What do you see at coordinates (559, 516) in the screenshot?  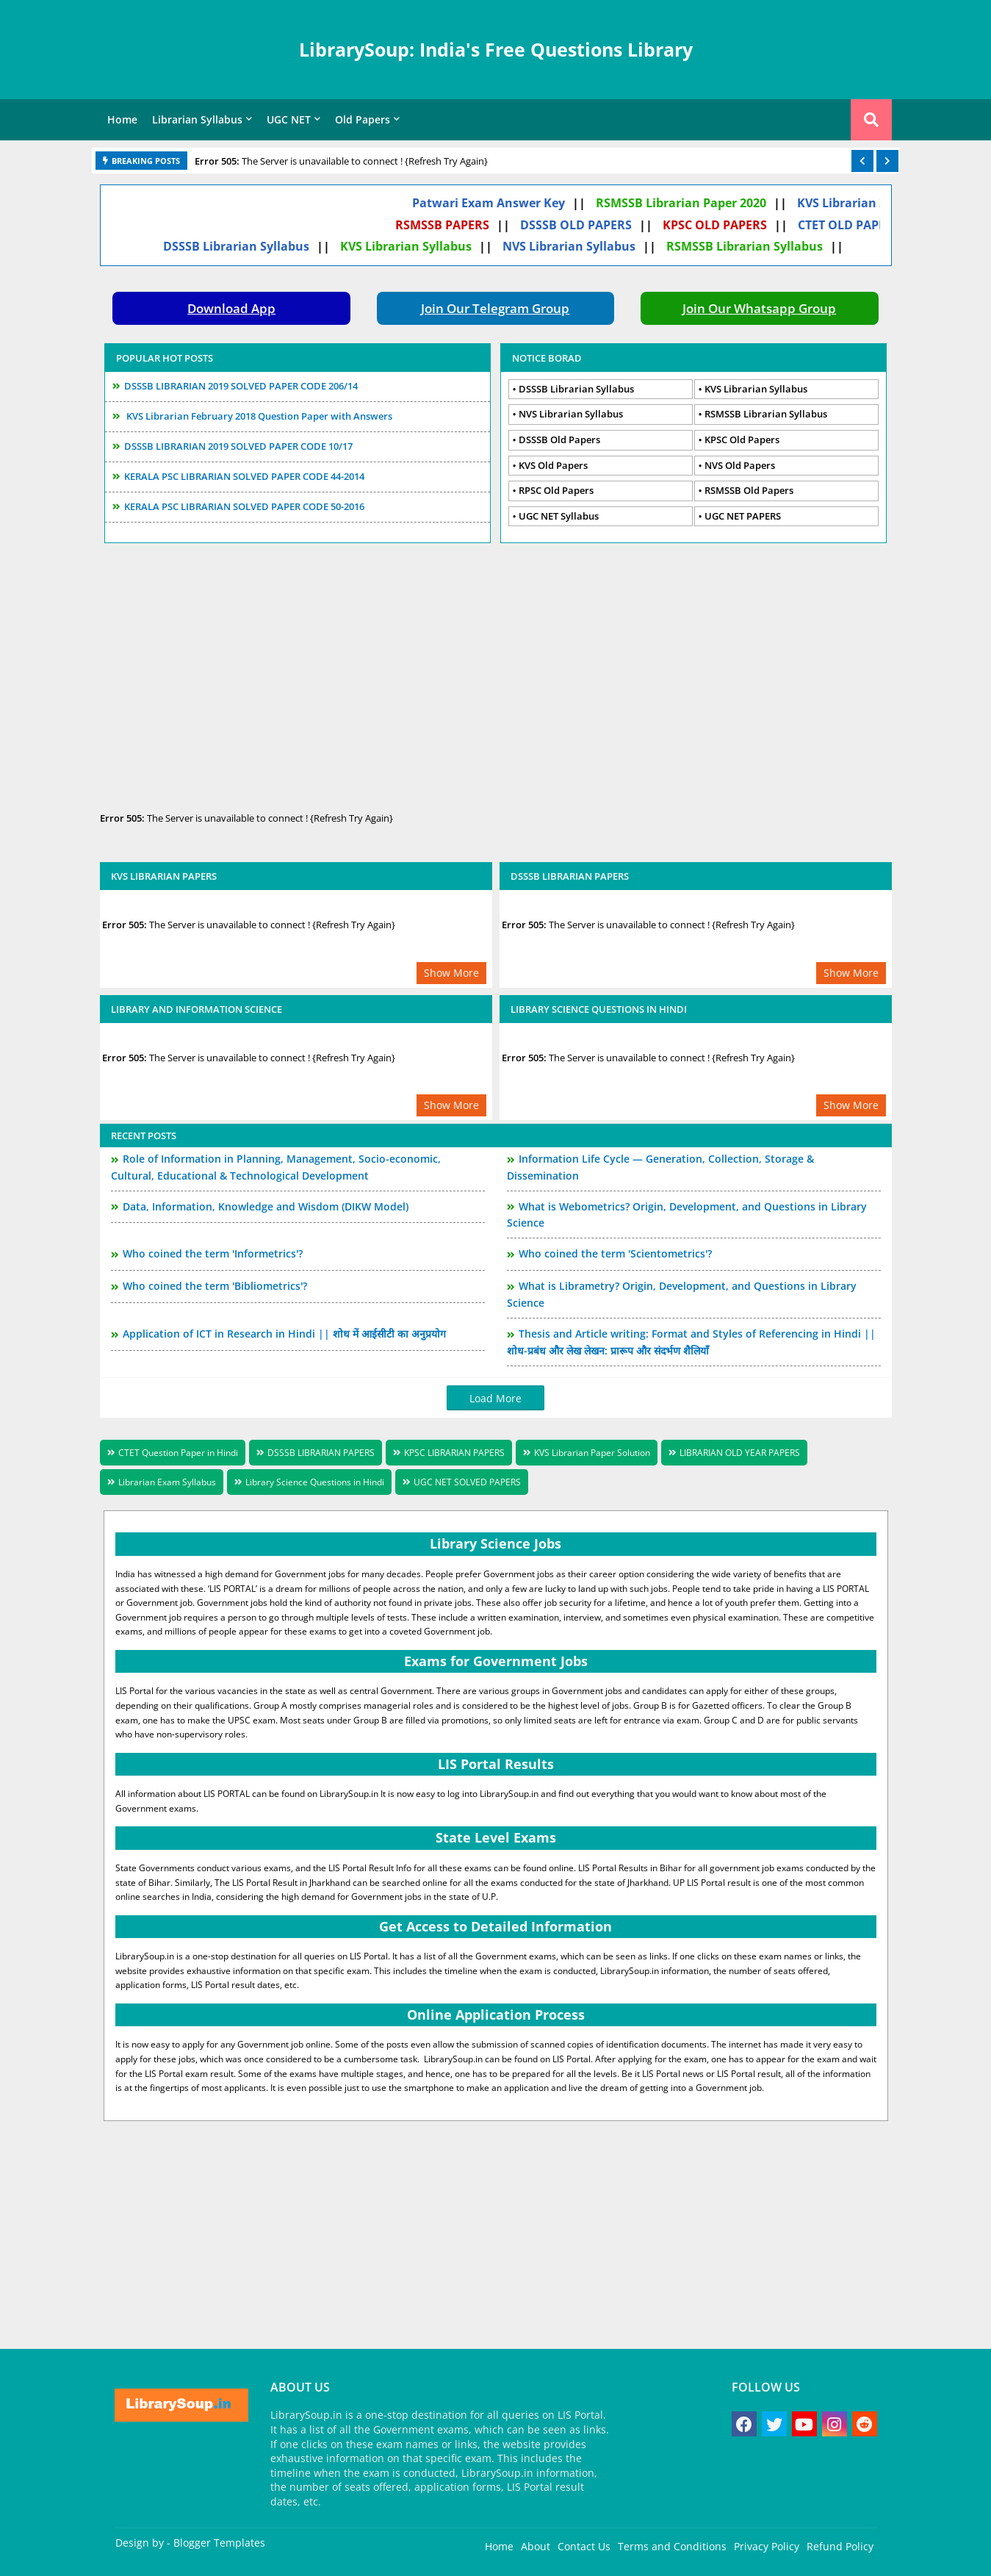 I see `UGC NET Syllabus` at bounding box center [559, 516].